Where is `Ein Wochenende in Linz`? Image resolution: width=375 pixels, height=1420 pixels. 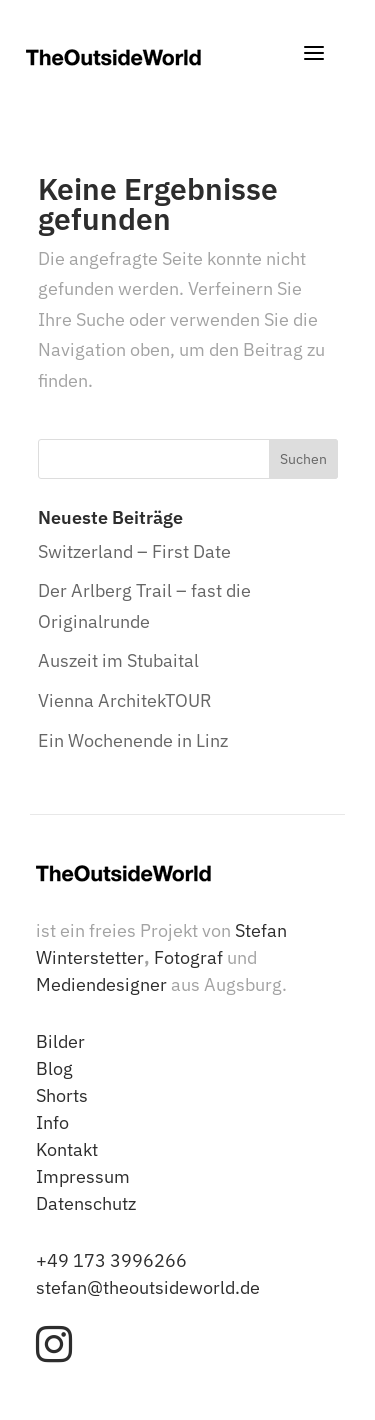
Ein Wochenende in Linz is located at coordinates (133, 740).